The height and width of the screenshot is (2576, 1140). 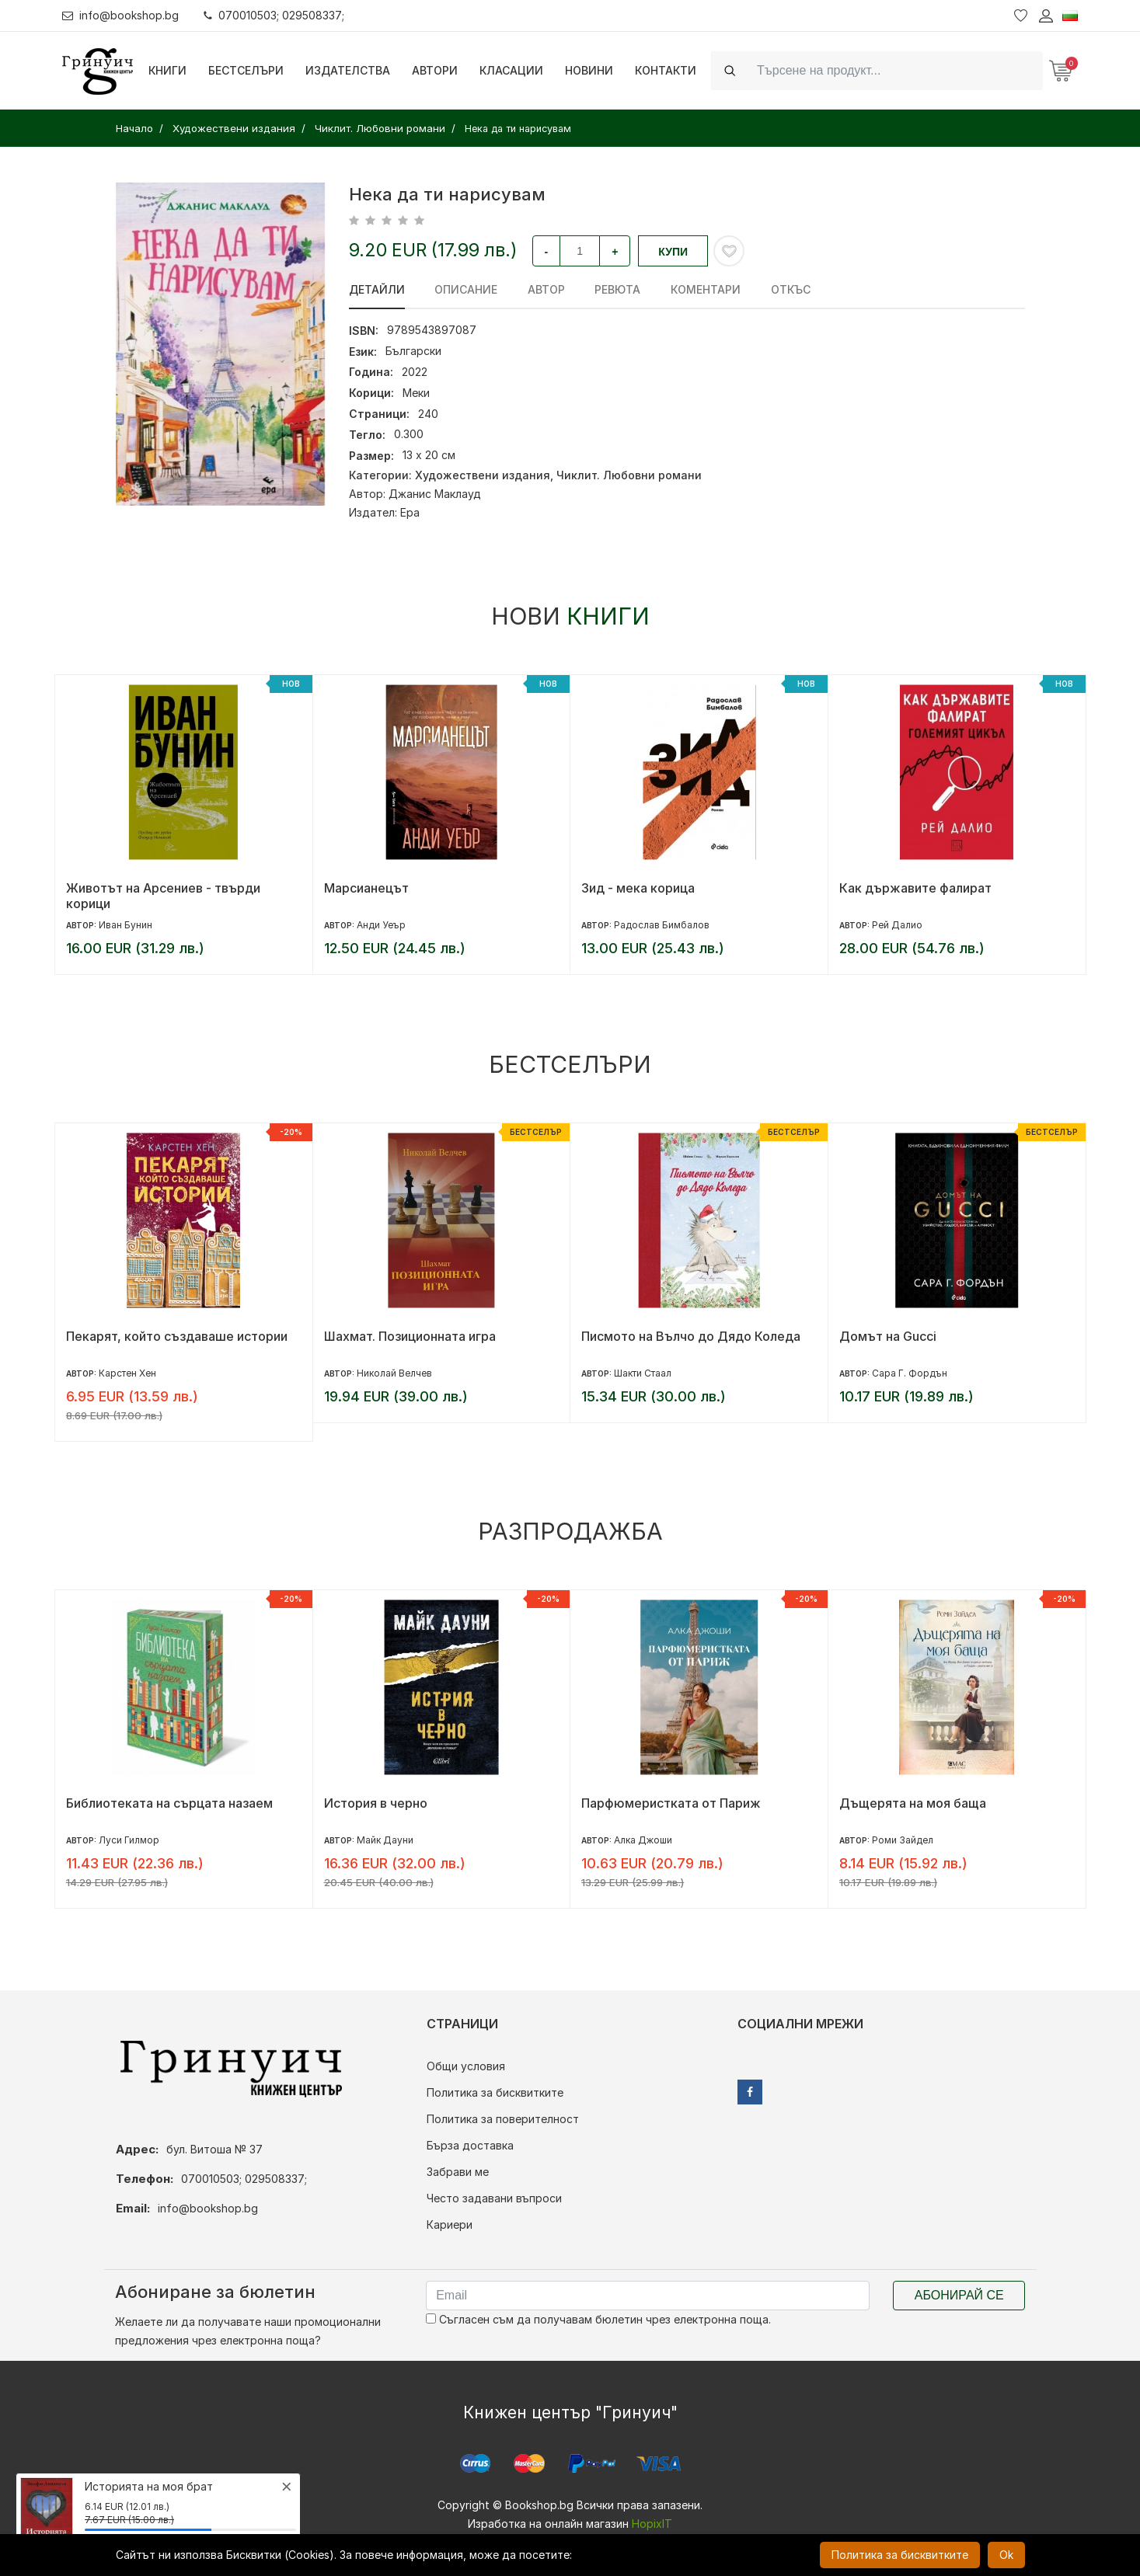 What do you see at coordinates (665, 70) in the screenshot?
I see `Контакти` at bounding box center [665, 70].